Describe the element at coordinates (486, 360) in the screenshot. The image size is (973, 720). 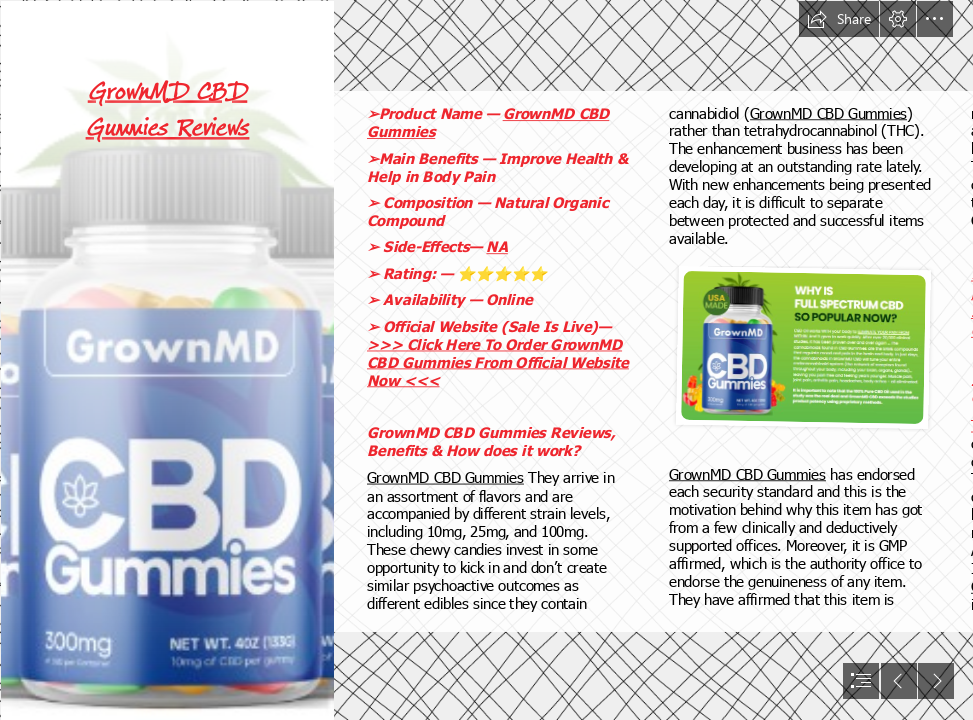
I see `[document]` at that location.